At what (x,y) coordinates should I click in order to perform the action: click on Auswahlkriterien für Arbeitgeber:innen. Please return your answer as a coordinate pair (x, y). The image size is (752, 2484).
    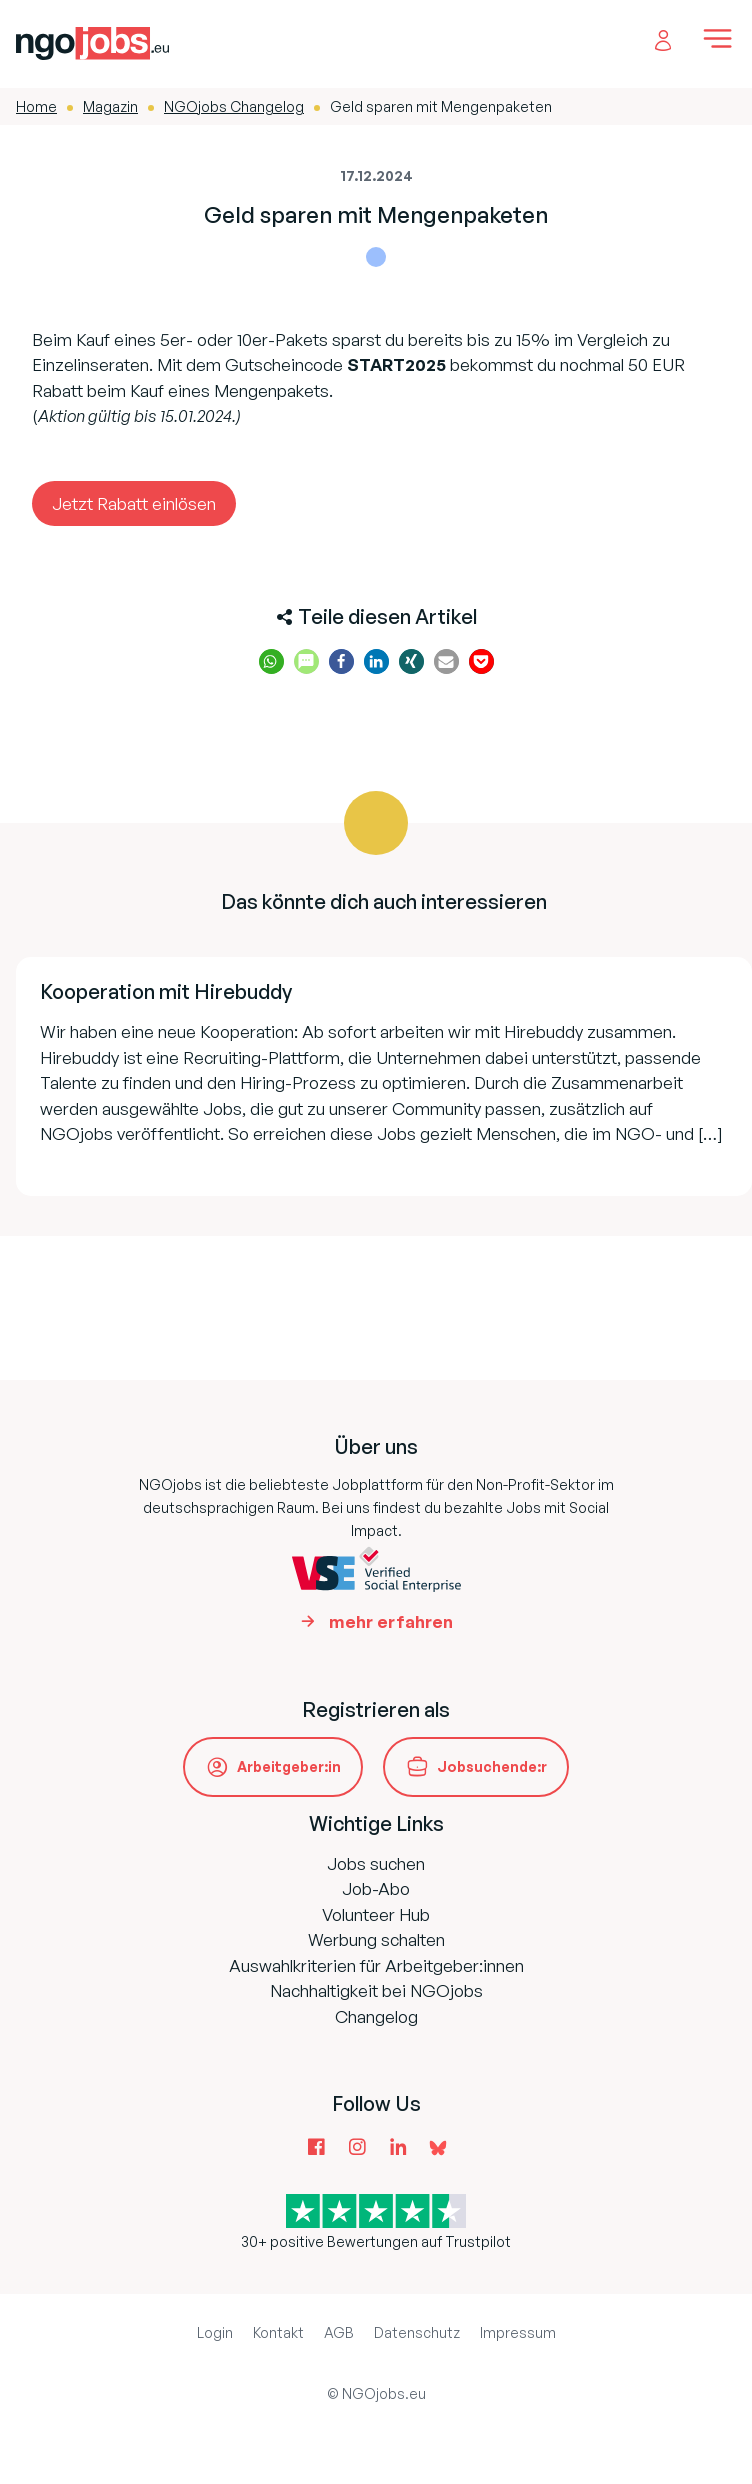
    Looking at the image, I should click on (376, 1965).